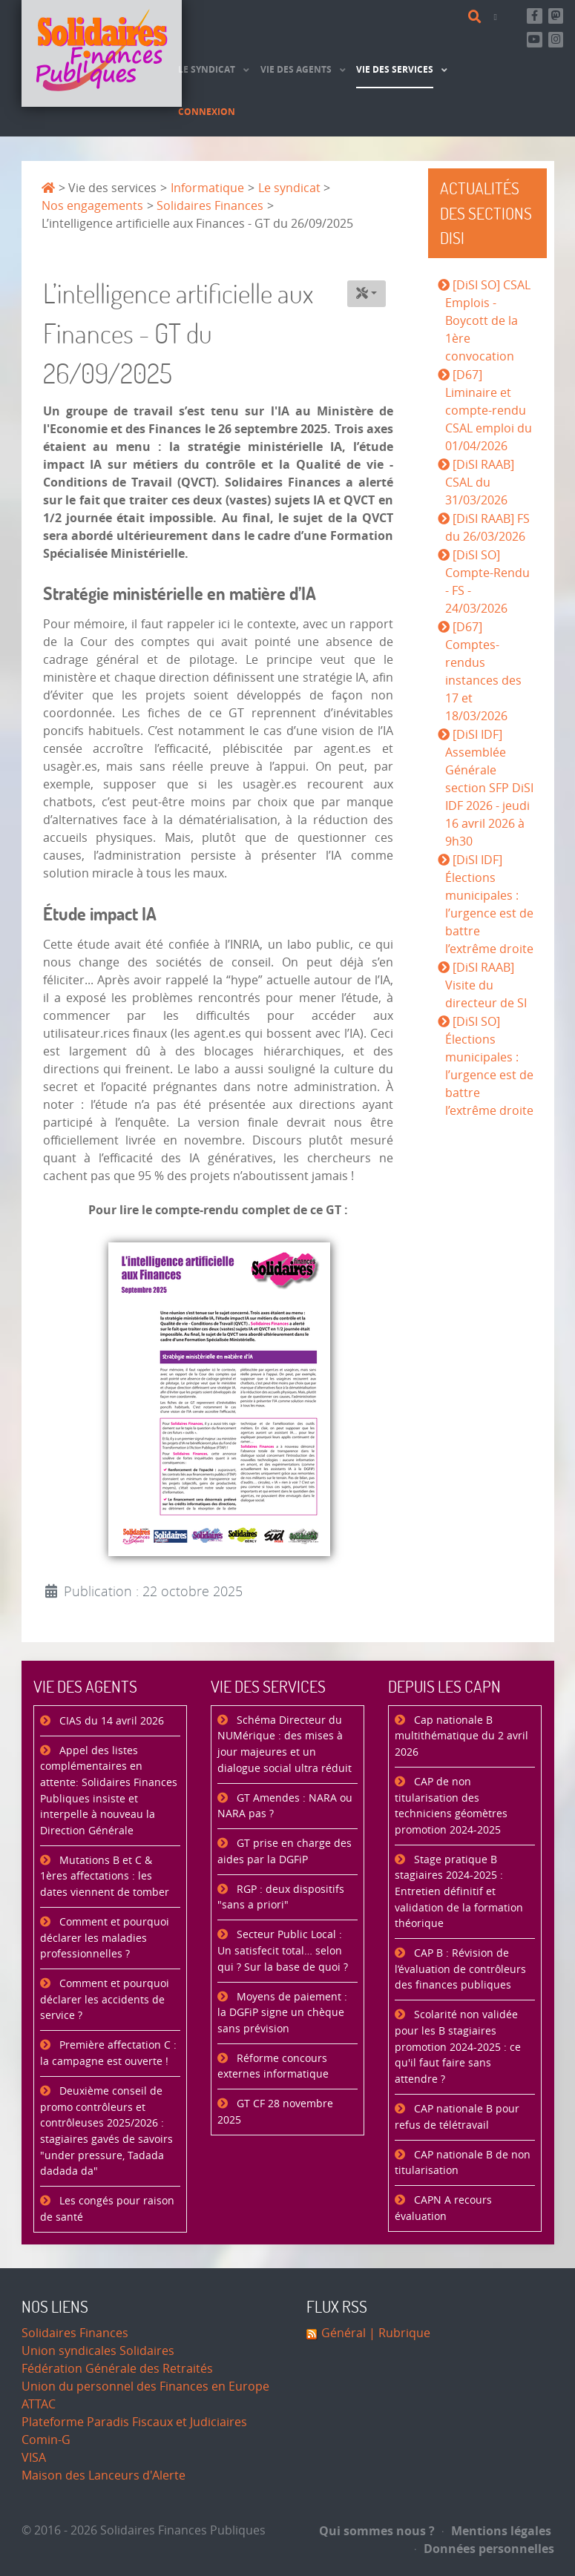 Image resolution: width=575 pixels, height=2576 pixels. What do you see at coordinates (108, 2053) in the screenshot?
I see `Première affectation C : la campagne est ouverte !` at bounding box center [108, 2053].